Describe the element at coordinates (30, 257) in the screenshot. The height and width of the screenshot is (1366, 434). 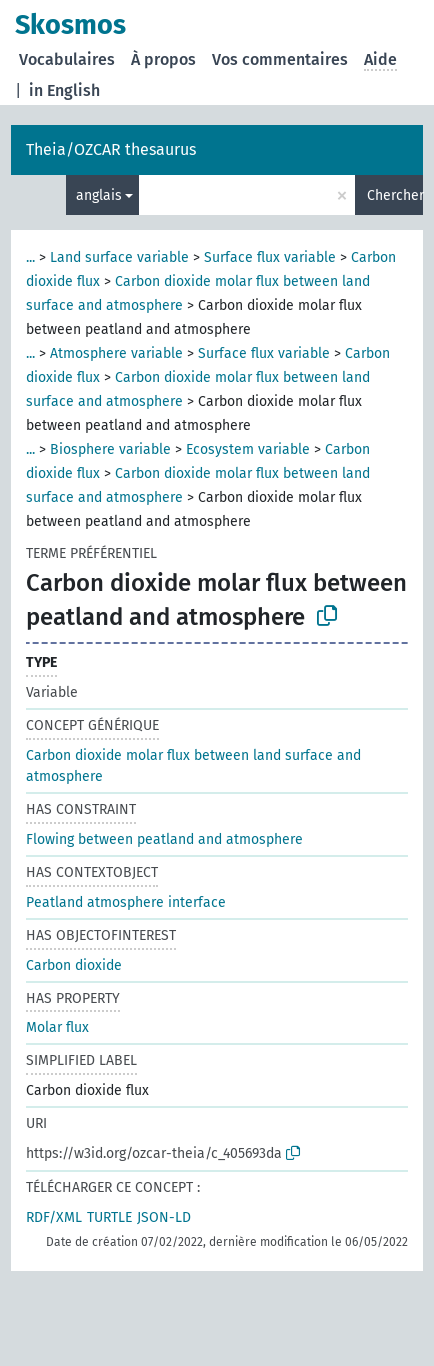
I see `...` at that location.